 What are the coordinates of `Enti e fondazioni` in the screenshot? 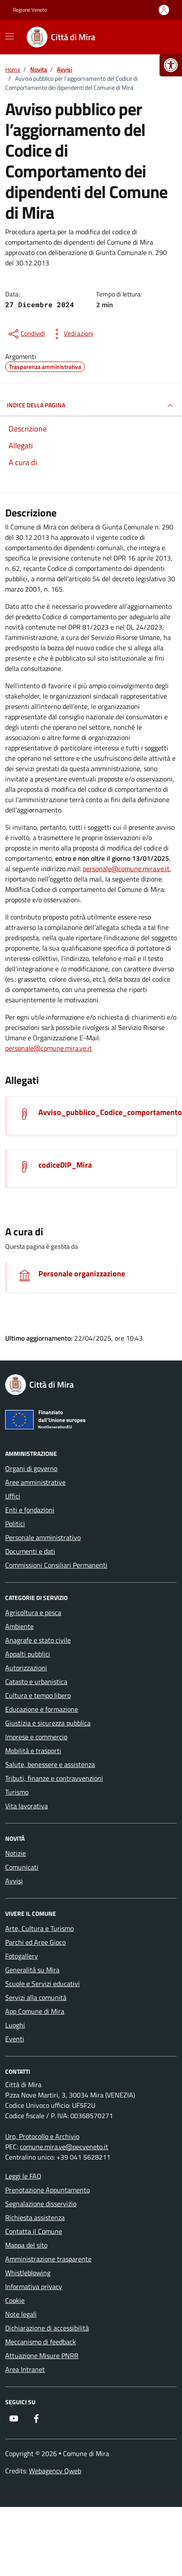 It's located at (29, 1510).